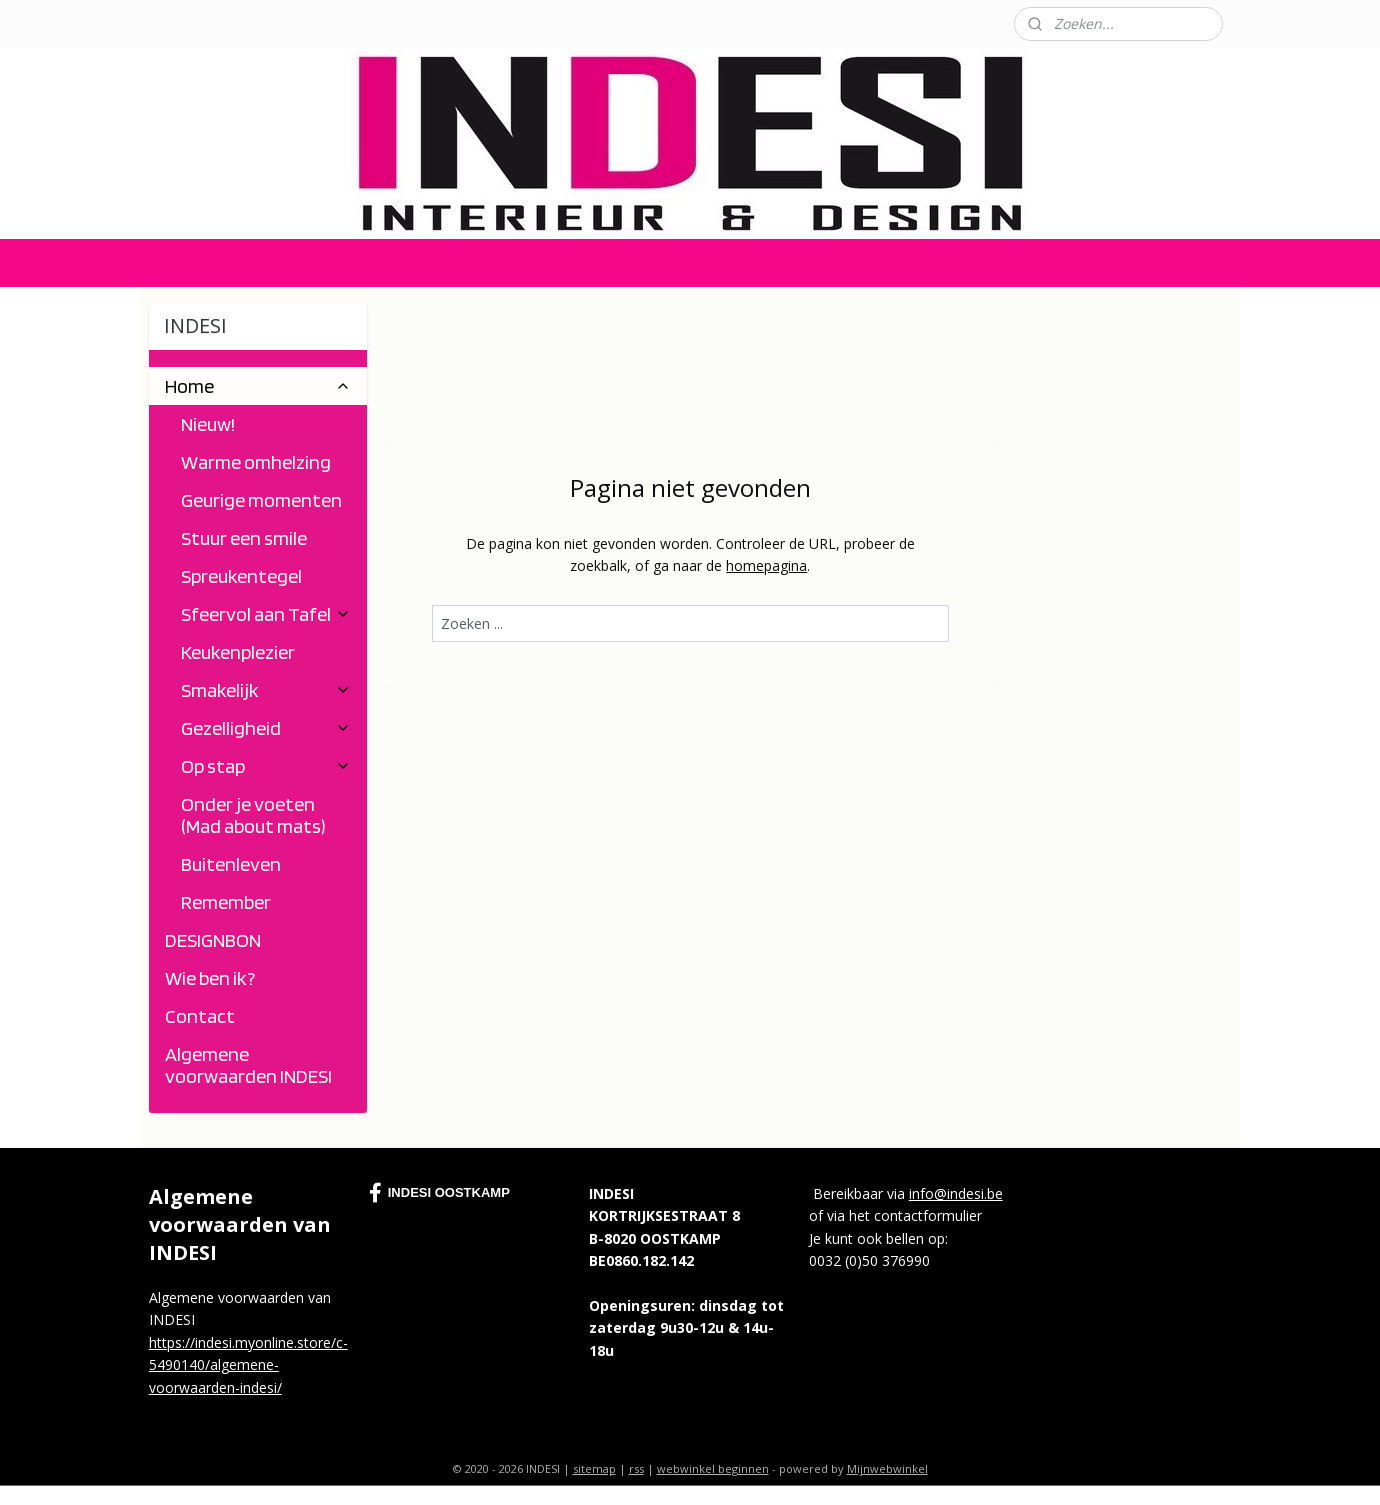 This screenshot has width=1380, height=1505. Describe the element at coordinates (266, 766) in the screenshot. I see `Op stap` at that location.